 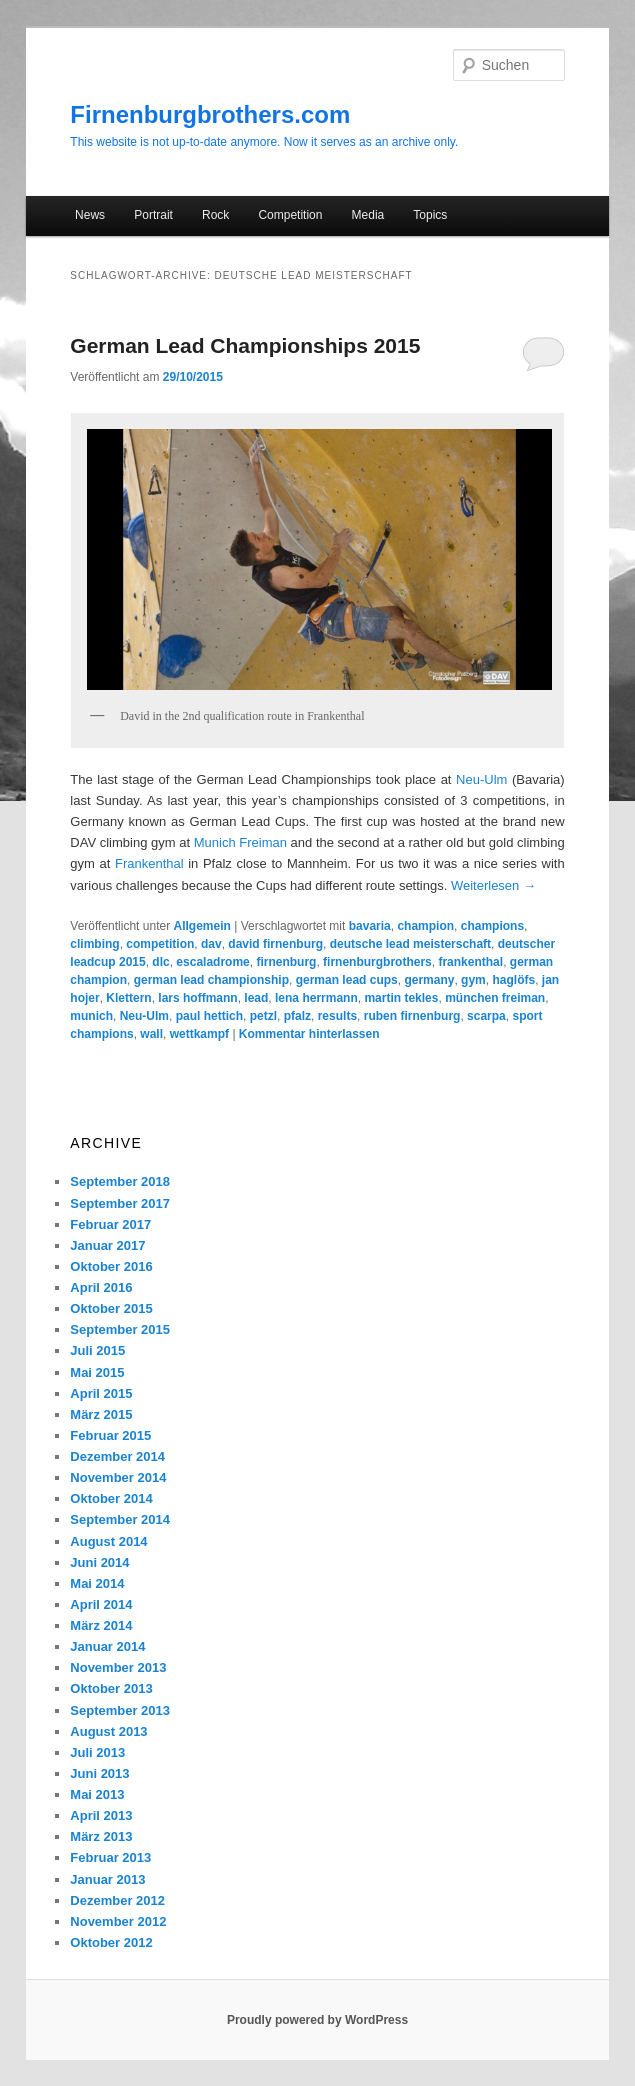 What do you see at coordinates (97, 1372) in the screenshot?
I see `Mai 2015` at bounding box center [97, 1372].